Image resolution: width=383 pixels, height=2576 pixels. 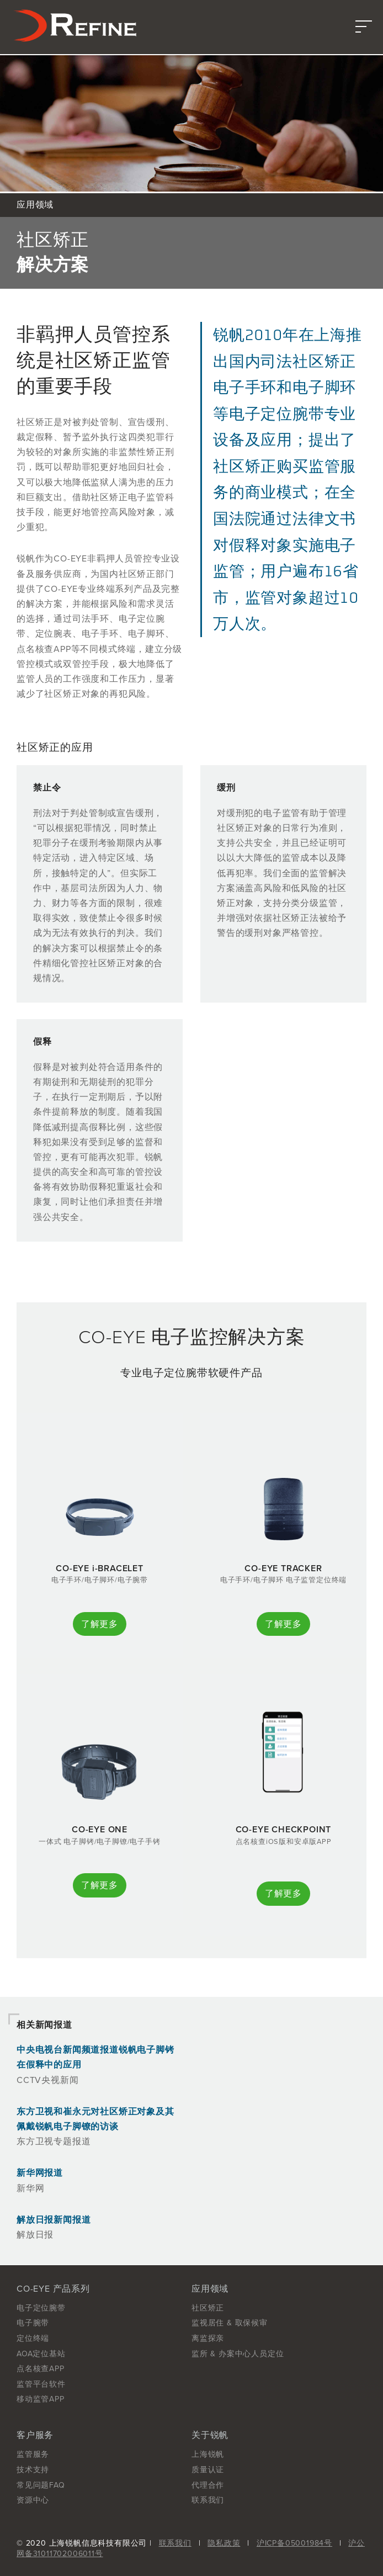 I want to click on 监所 & 办案中心人员定位, so click(x=238, y=2353).